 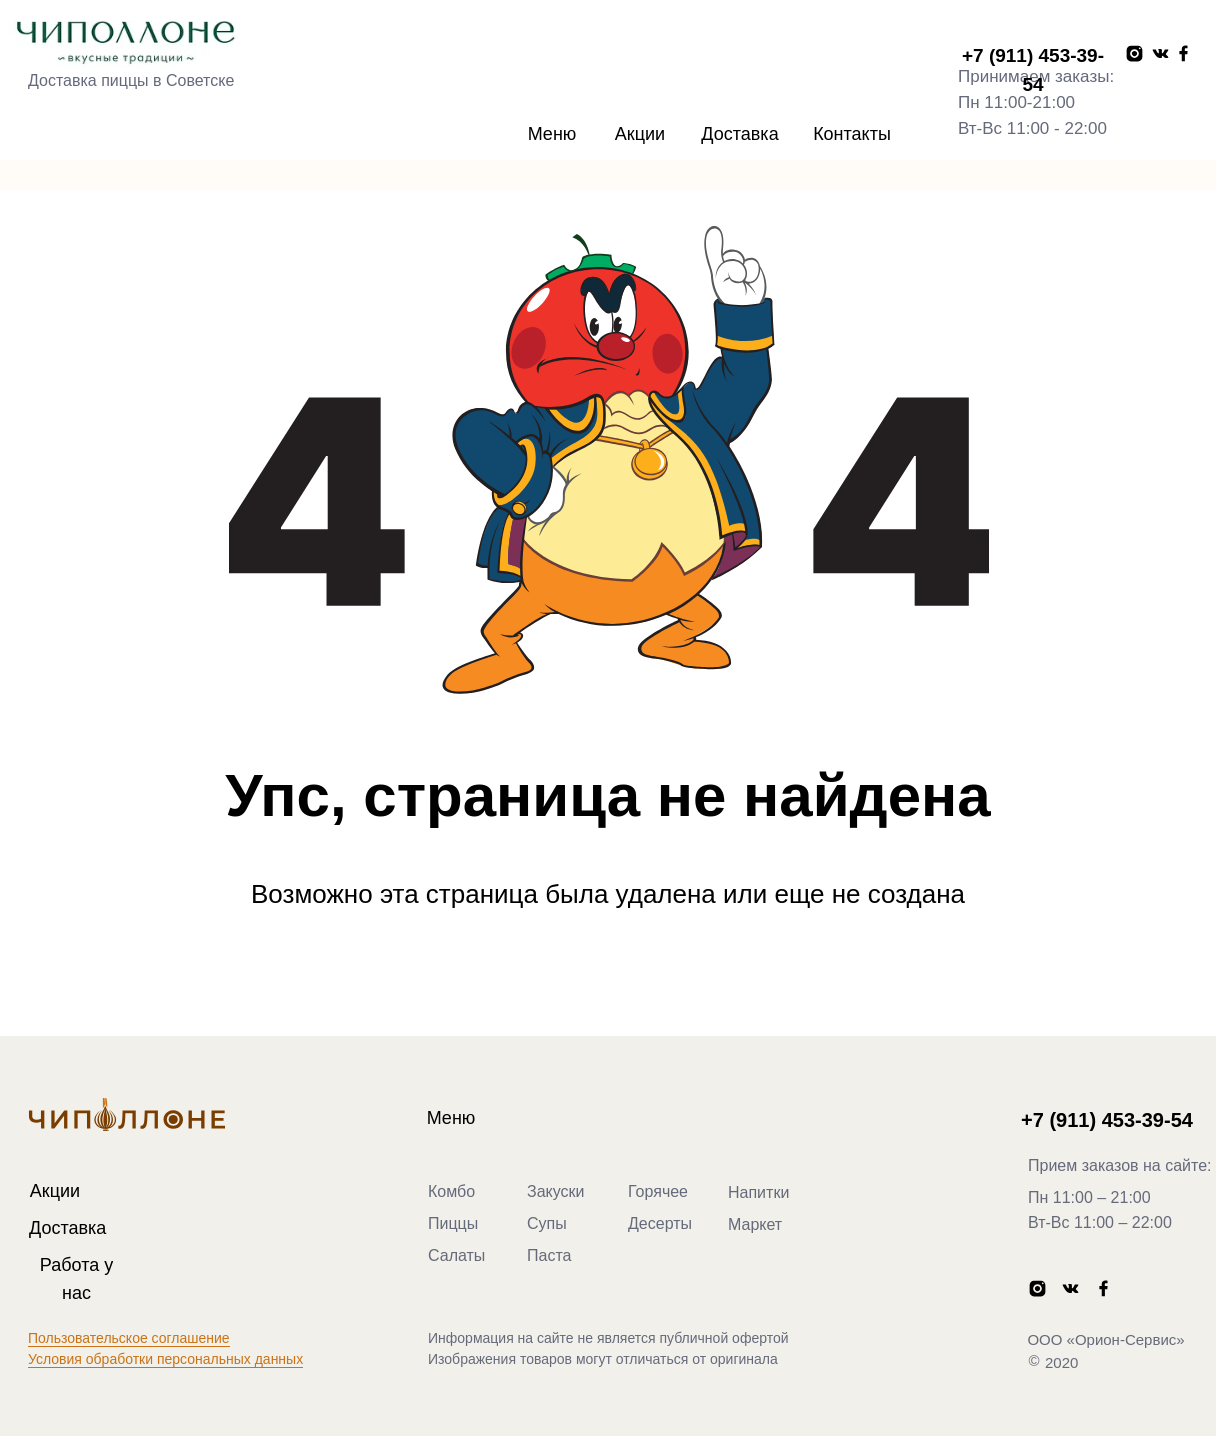 What do you see at coordinates (165, 1359) in the screenshot?
I see `Условия обработки персональных данных` at bounding box center [165, 1359].